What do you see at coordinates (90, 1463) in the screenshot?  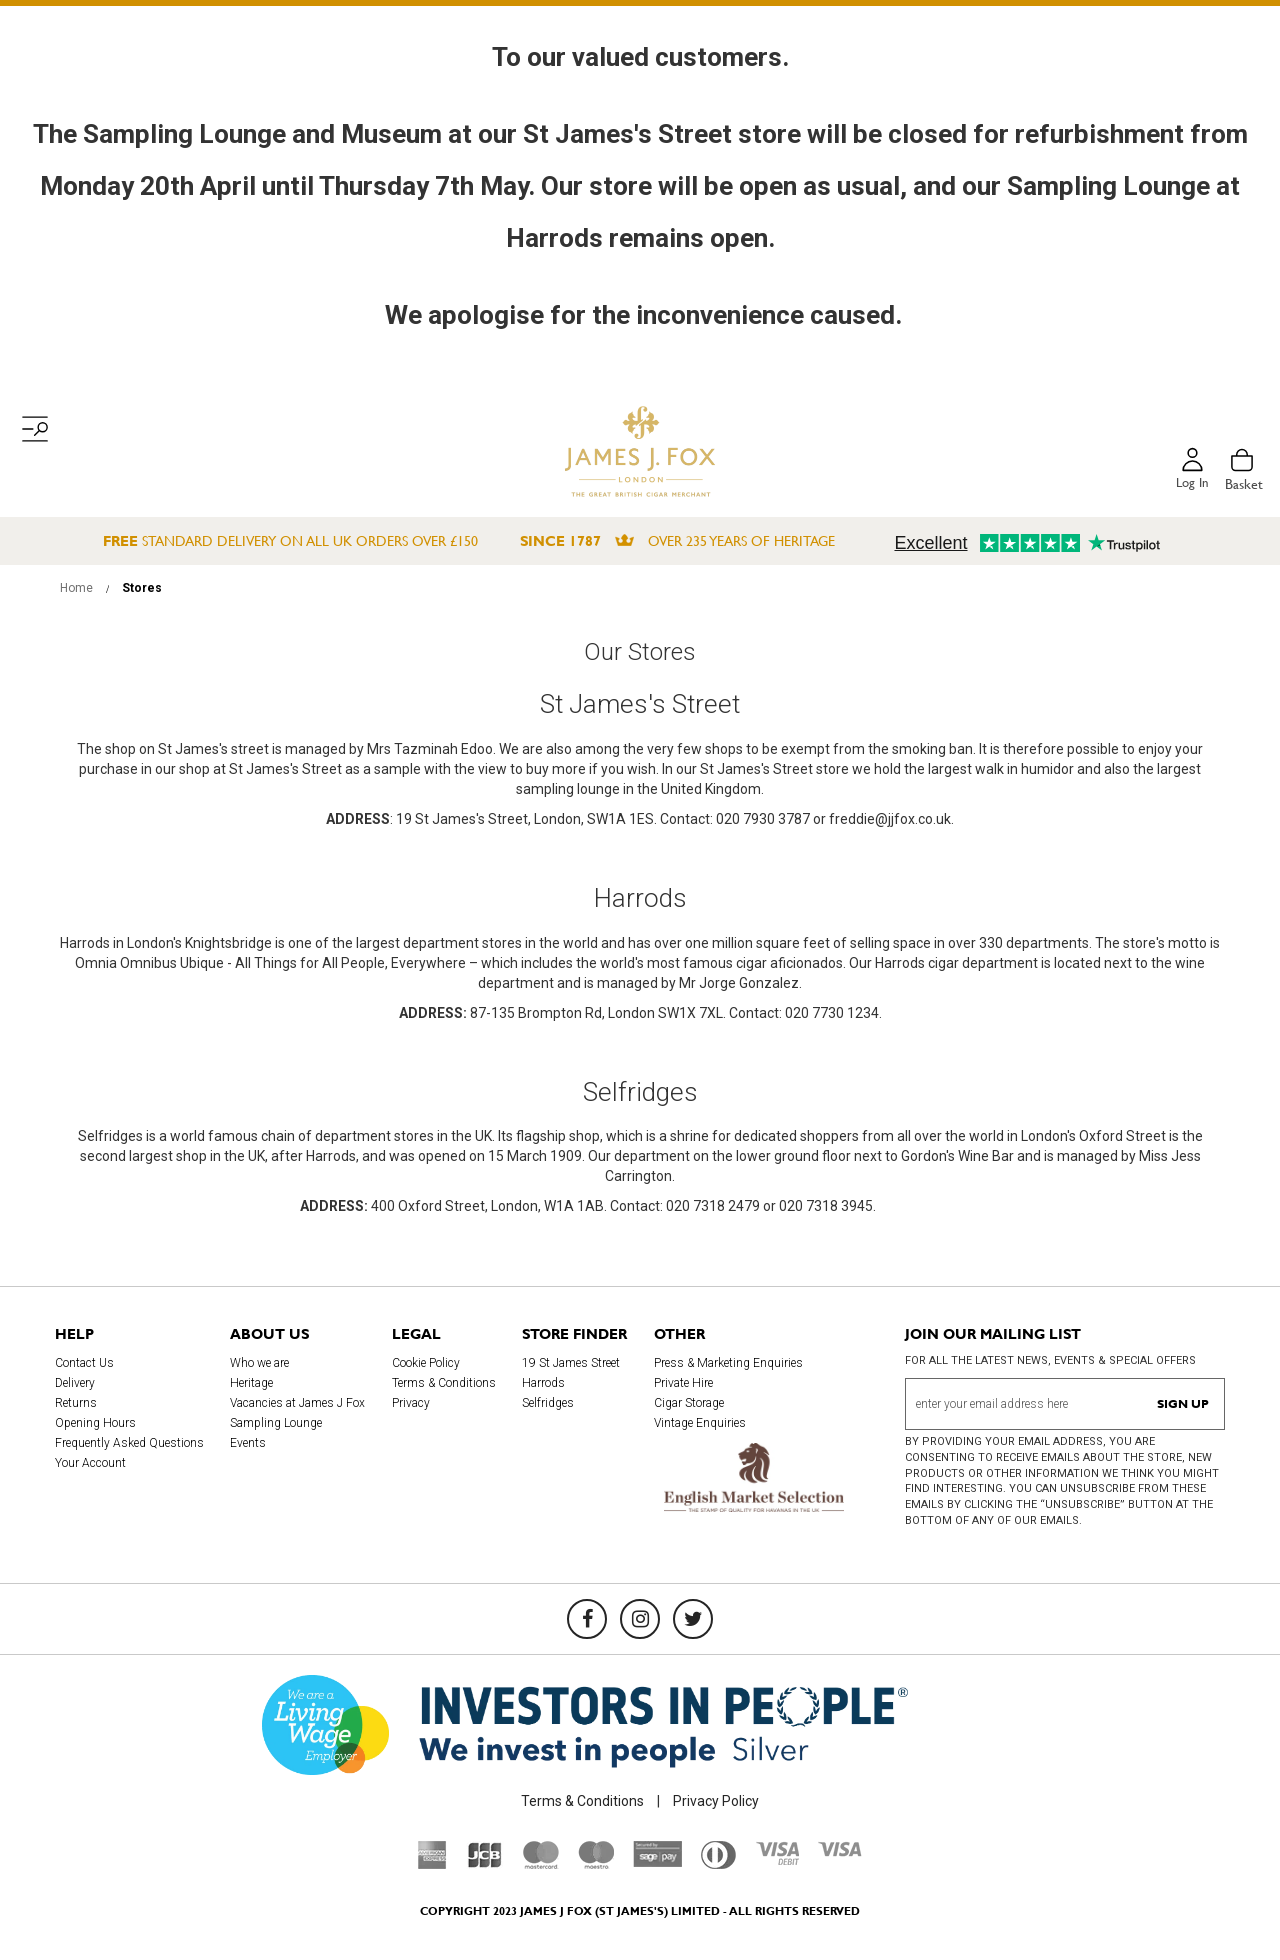 I see `Your Account` at bounding box center [90, 1463].